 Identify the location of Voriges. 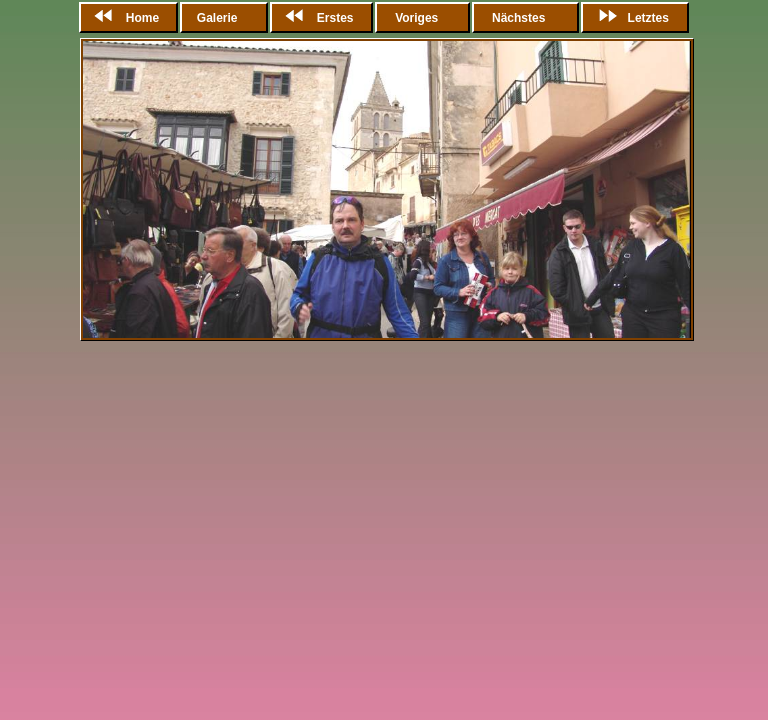
(417, 18).